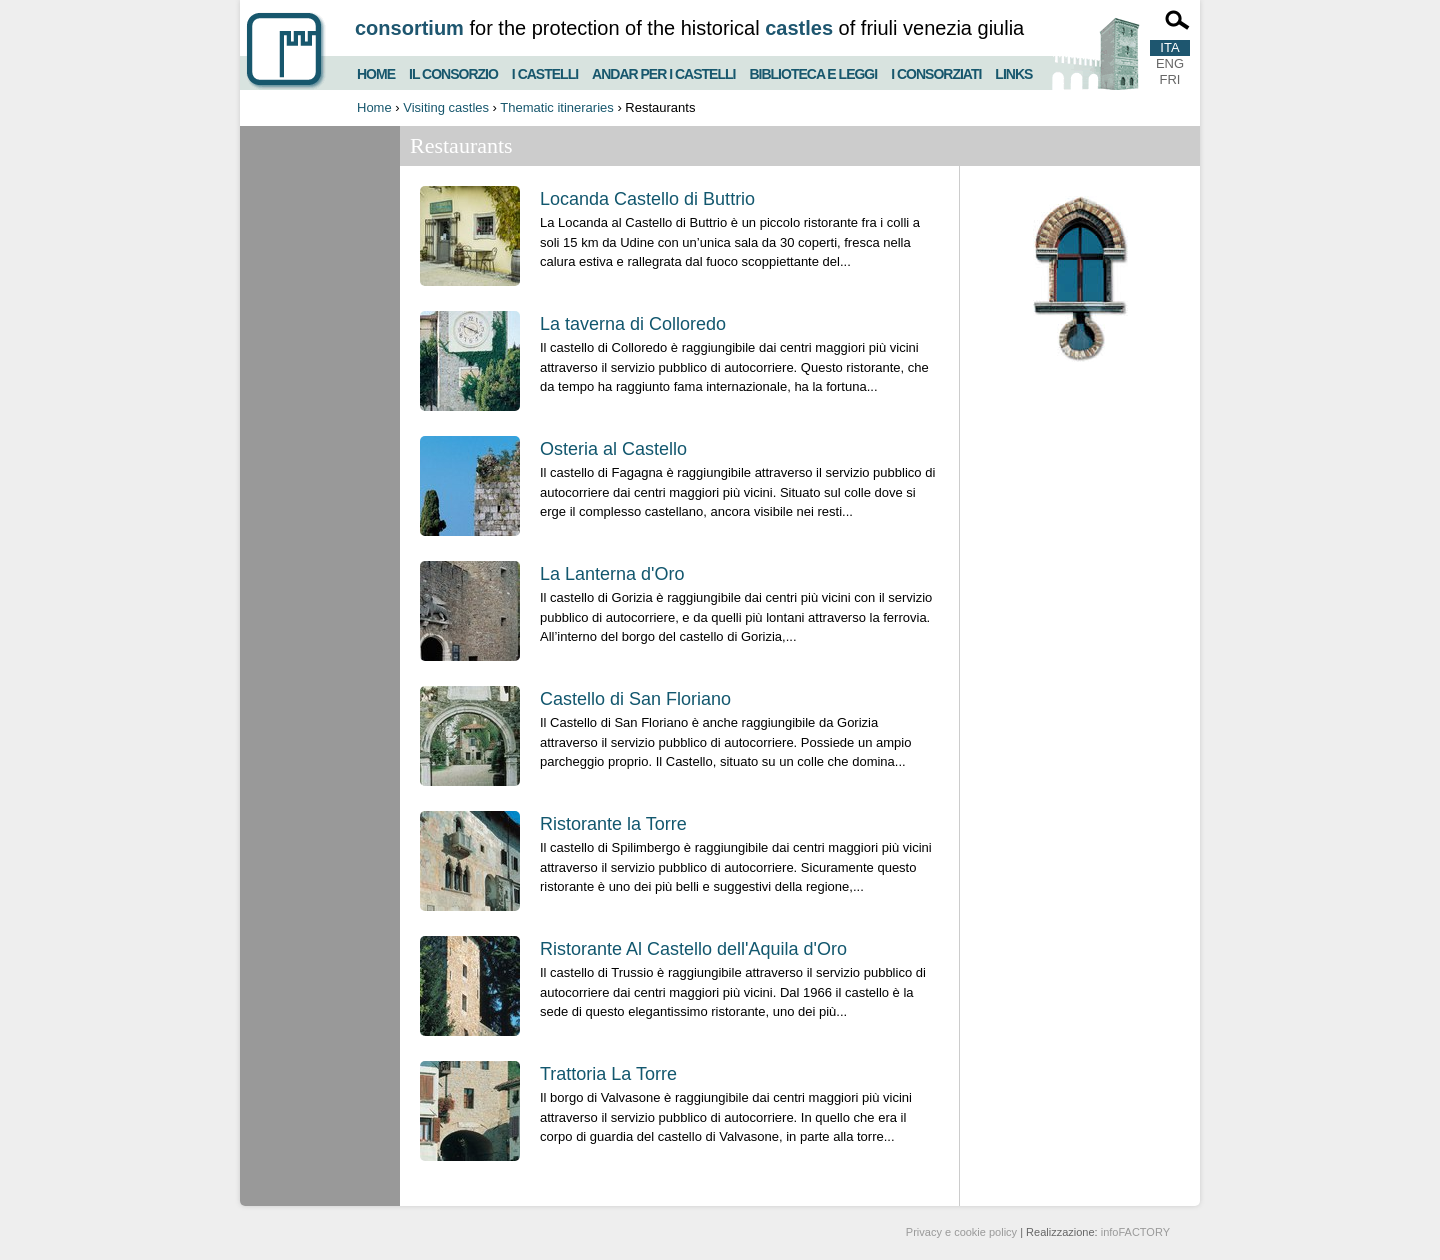 This screenshot has height=1260, width=1440. Describe the element at coordinates (961, 1232) in the screenshot. I see `Privacy e cookie policy` at that location.